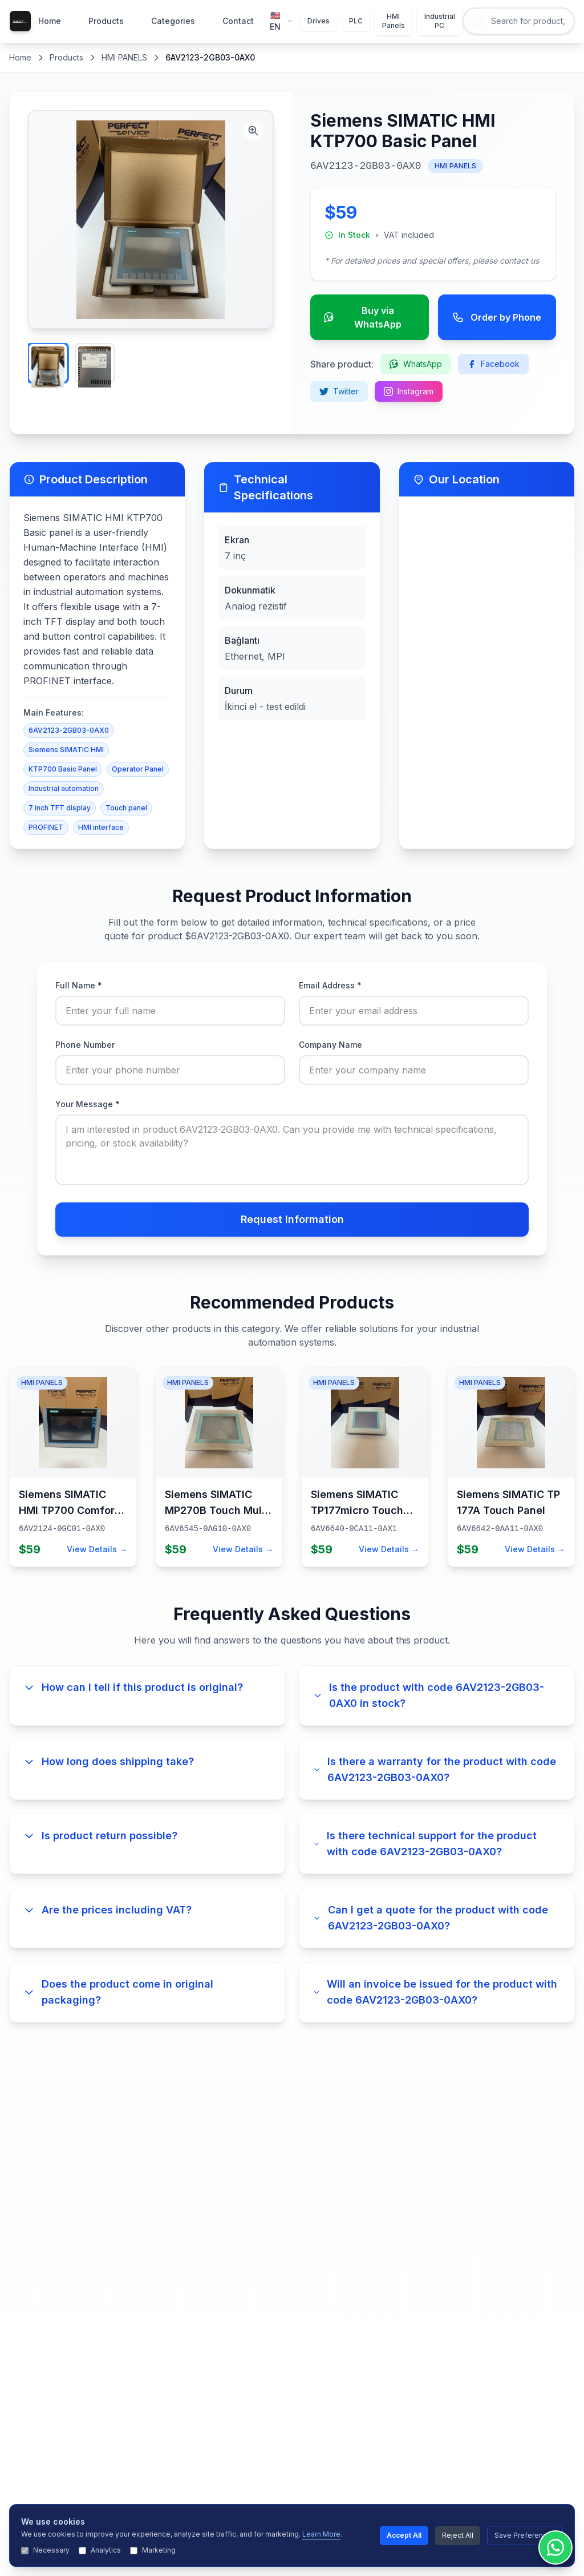 The height and width of the screenshot is (2576, 584). Describe the element at coordinates (107, 1910) in the screenshot. I see `Are the prices including VAT?` at that location.